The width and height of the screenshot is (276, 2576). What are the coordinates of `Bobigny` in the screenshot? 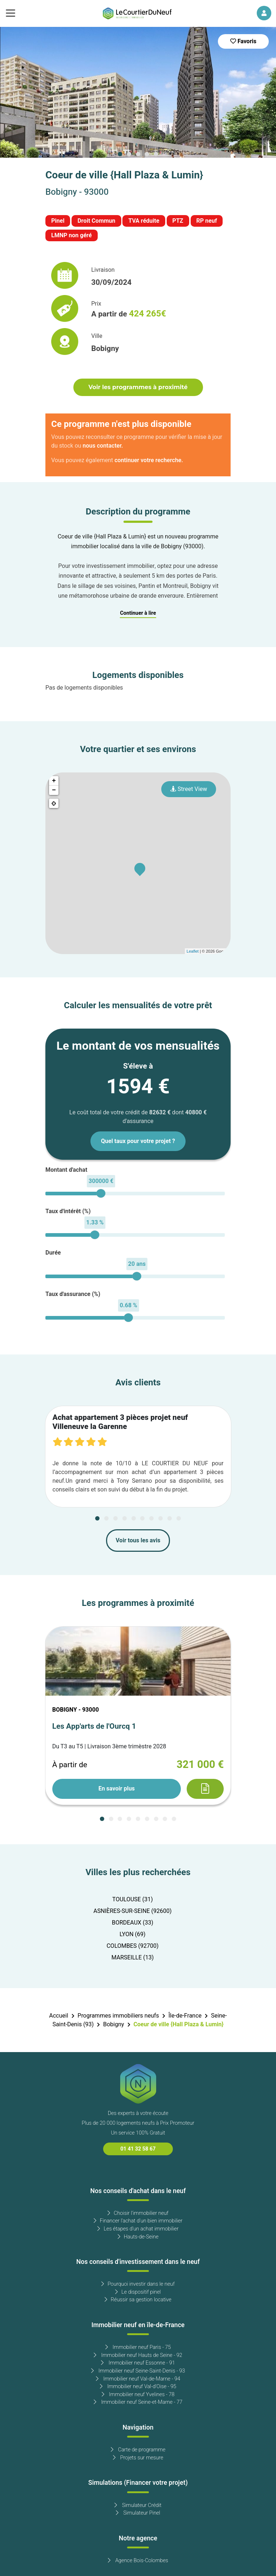 It's located at (113, 2024).